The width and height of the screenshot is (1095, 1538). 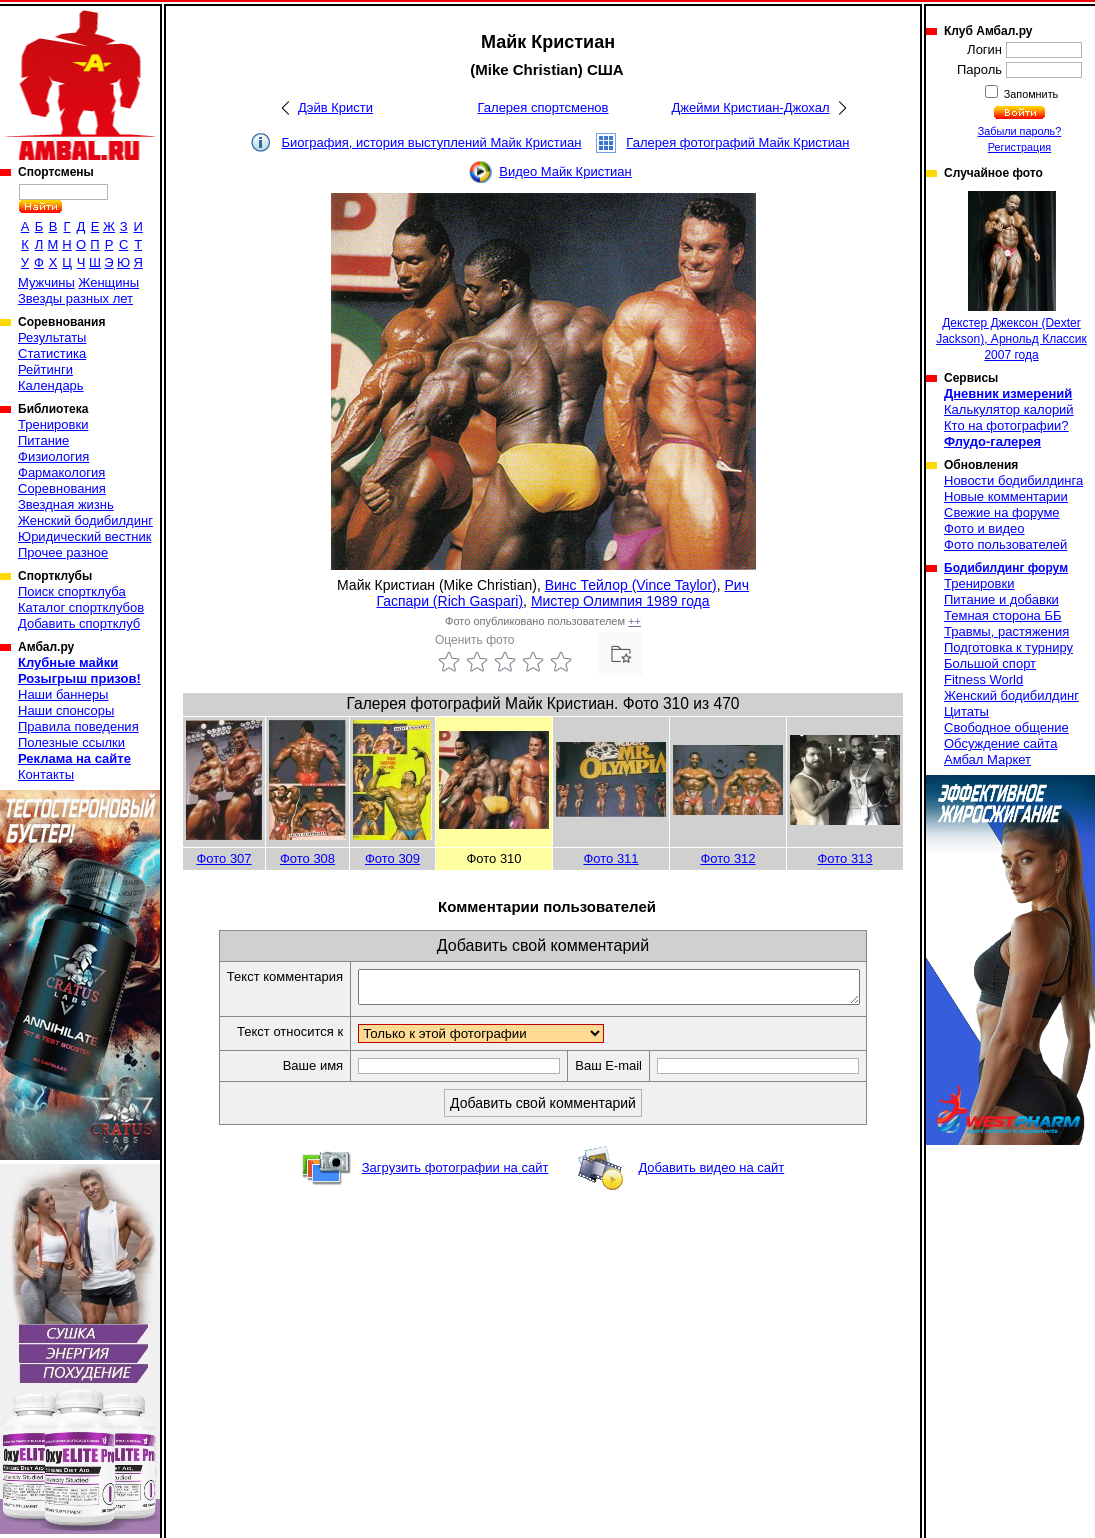 What do you see at coordinates (966, 711) in the screenshot?
I see `Цитаты` at bounding box center [966, 711].